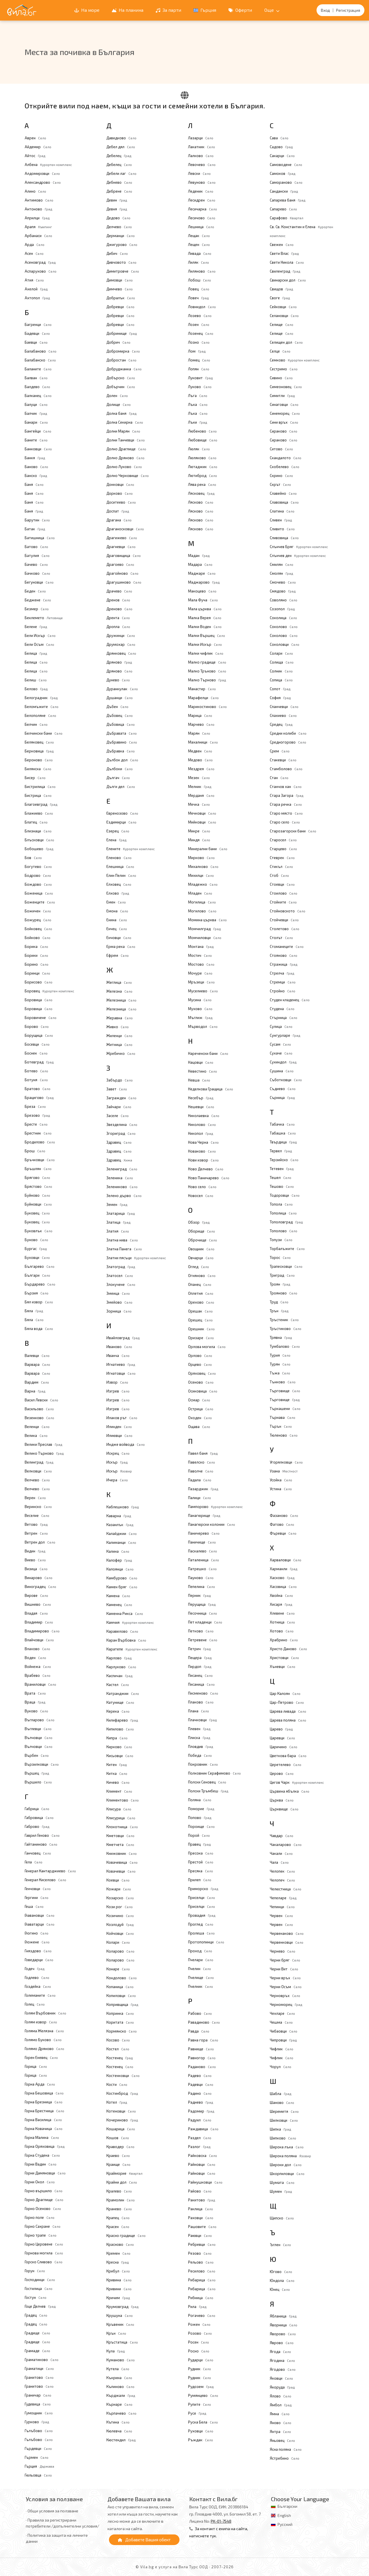 The image size is (369, 2576). Describe the element at coordinates (35, 2297) in the screenshot. I see `Гостун` at that location.